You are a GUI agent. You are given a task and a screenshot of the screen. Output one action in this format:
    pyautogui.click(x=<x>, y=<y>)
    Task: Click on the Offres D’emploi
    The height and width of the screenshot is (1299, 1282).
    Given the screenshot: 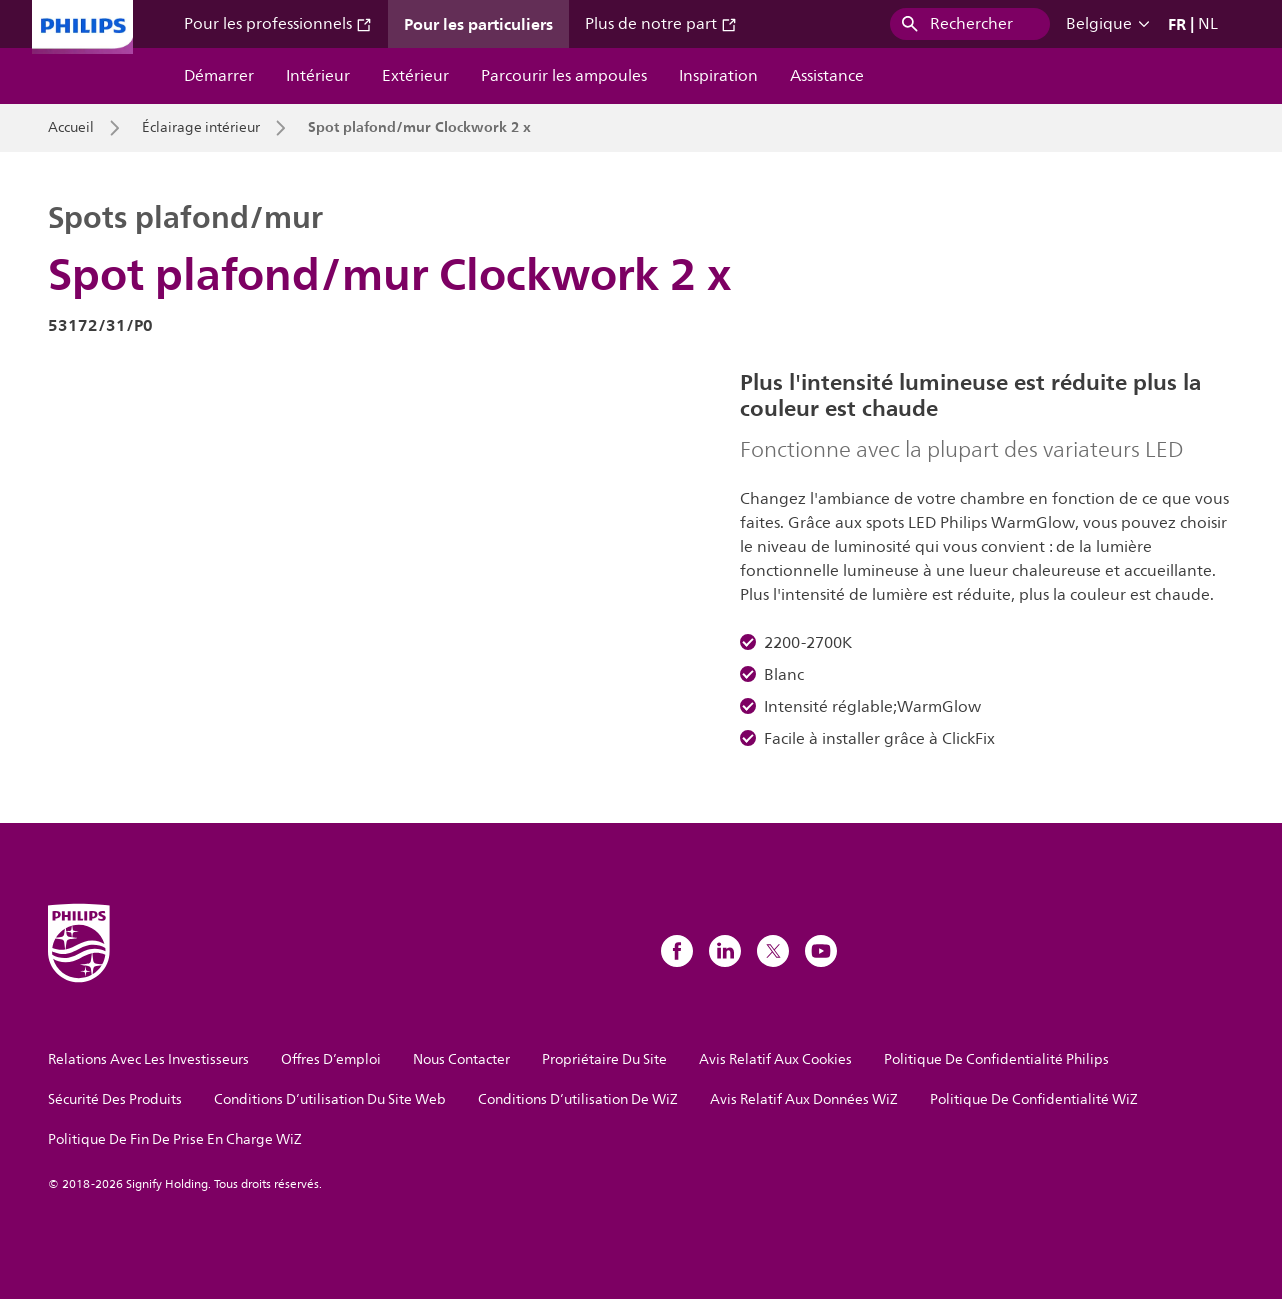 What is the action you would take?
    pyautogui.click(x=331, y=1059)
    